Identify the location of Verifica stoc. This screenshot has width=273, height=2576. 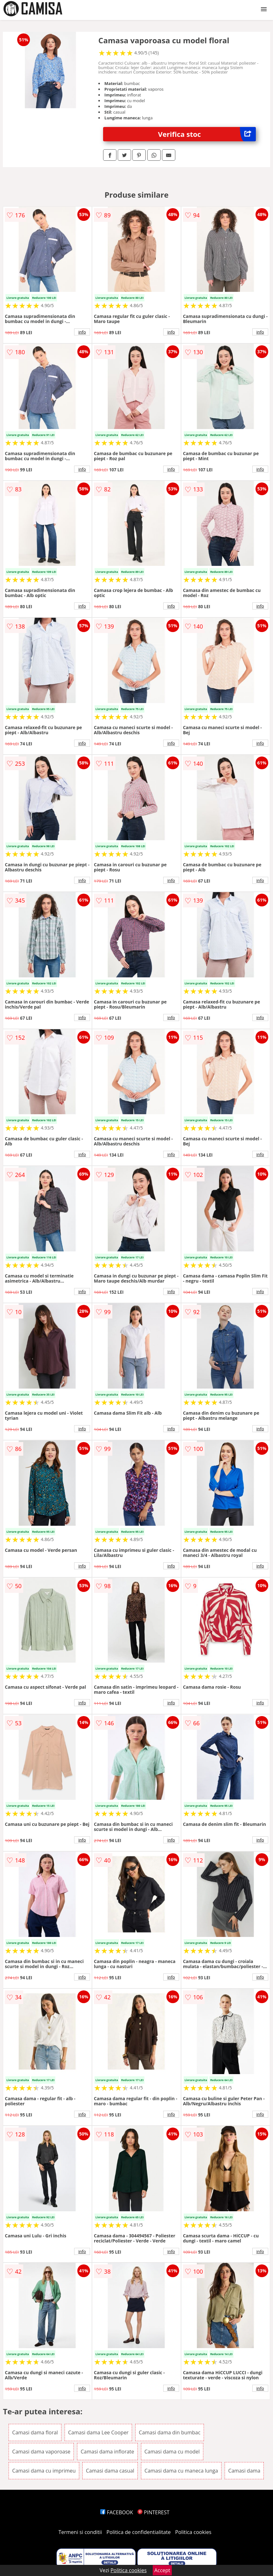
(207, 134).